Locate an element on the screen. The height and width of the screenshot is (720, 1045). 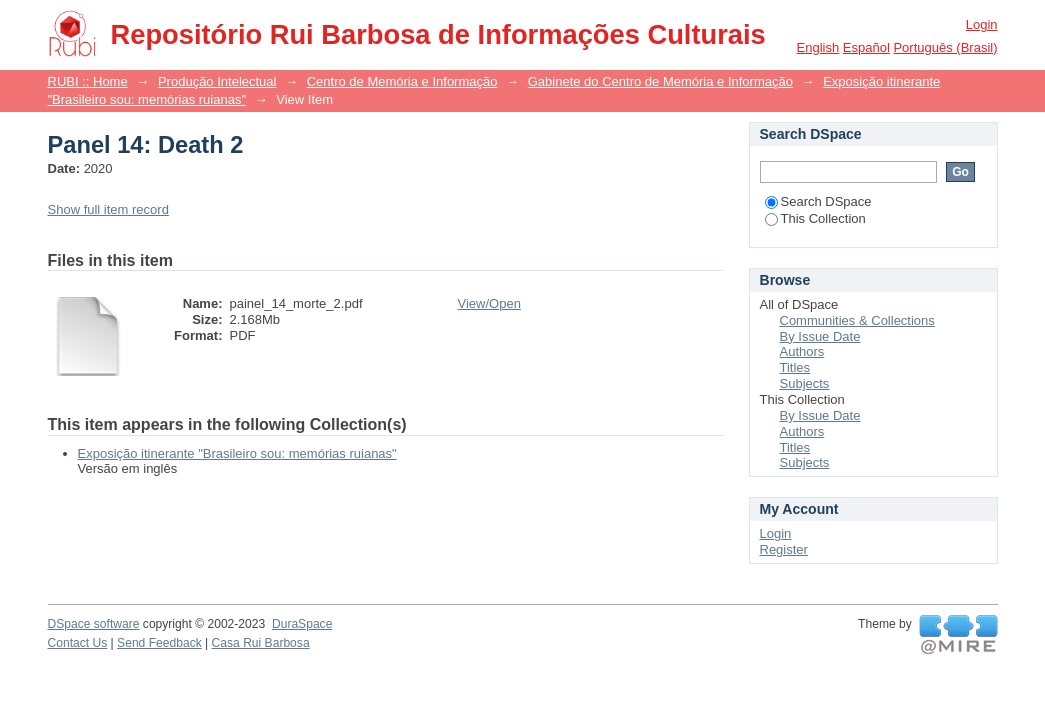
Centro de Memória e Informação is located at coordinates (402, 81).